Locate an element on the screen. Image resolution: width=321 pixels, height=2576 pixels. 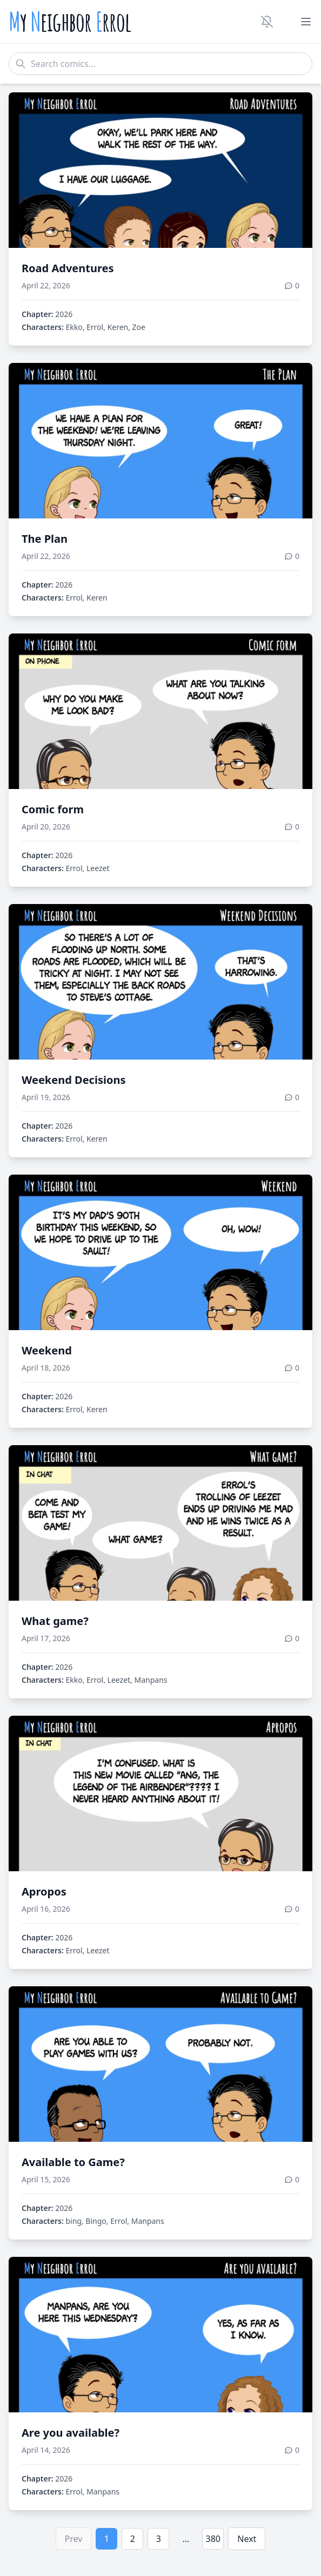
Next is located at coordinates (246, 2539).